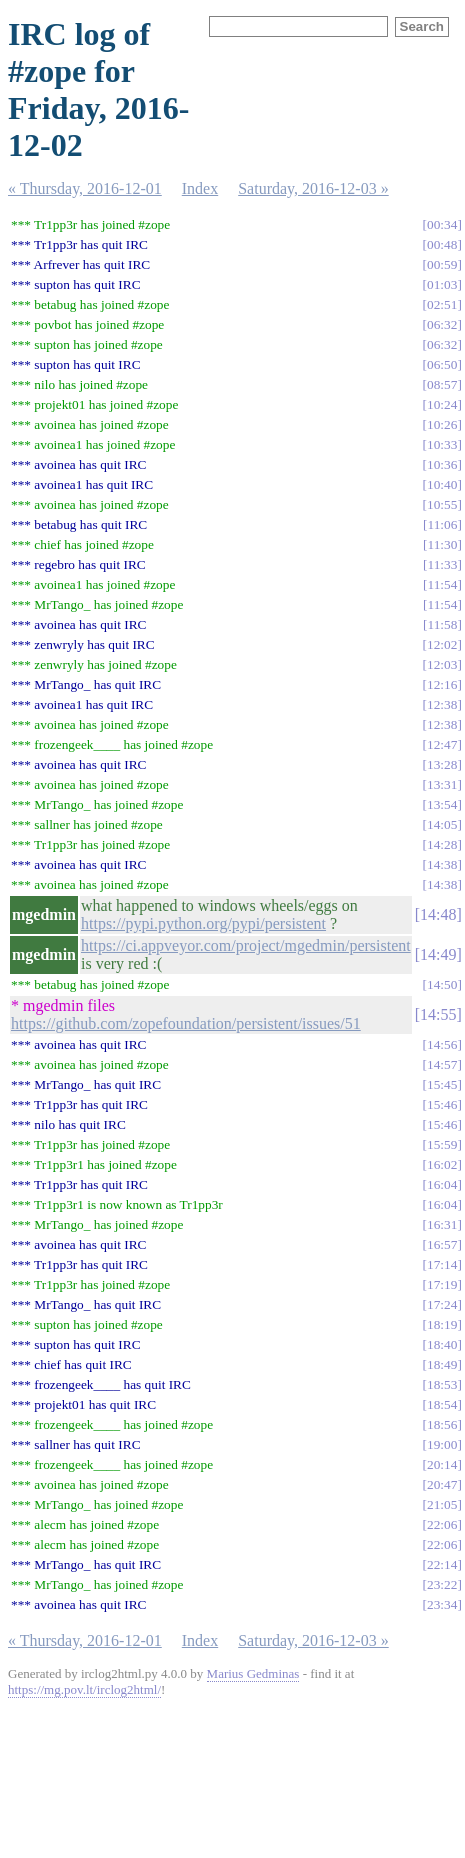  What do you see at coordinates (442, 384) in the screenshot?
I see `08:57` at bounding box center [442, 384].